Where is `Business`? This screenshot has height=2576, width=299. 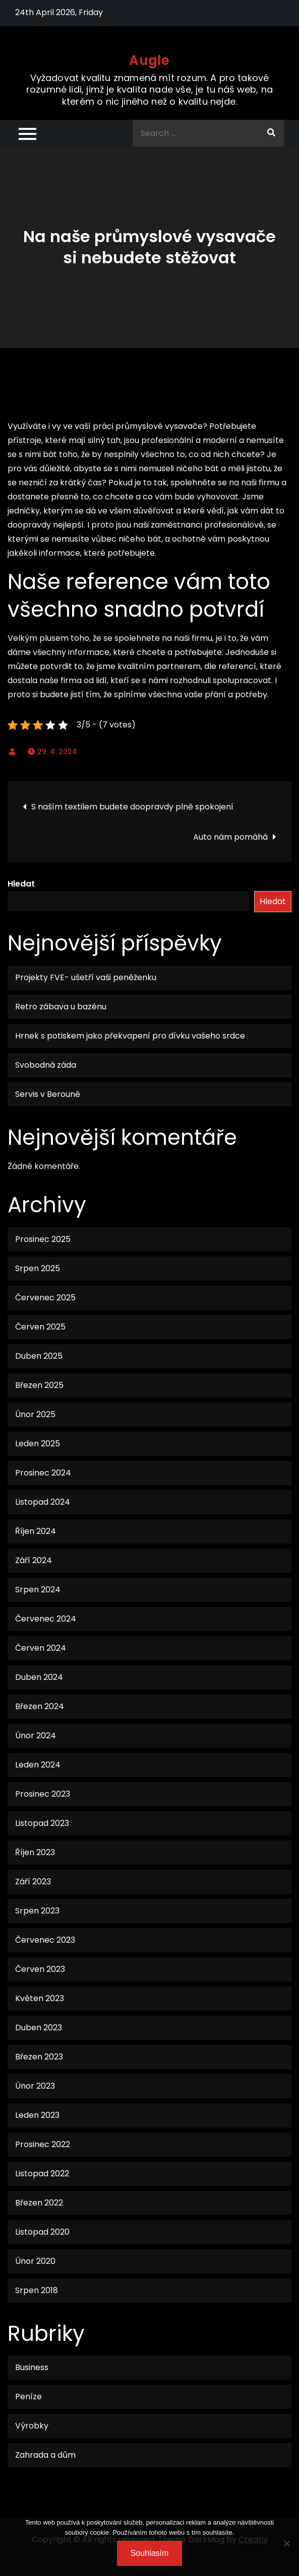
Business is located at coordinates (31, 2367).